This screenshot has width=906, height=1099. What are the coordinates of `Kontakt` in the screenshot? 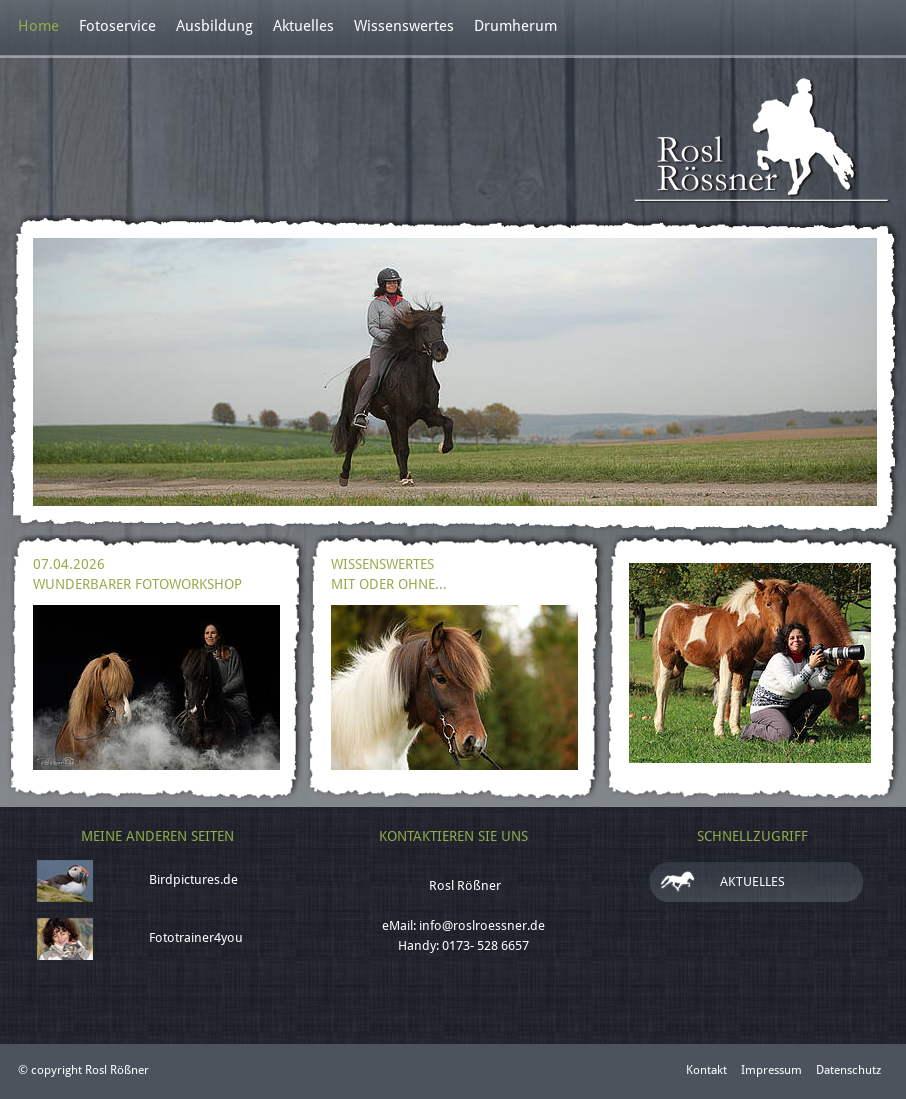 It's located at (706, 1070).